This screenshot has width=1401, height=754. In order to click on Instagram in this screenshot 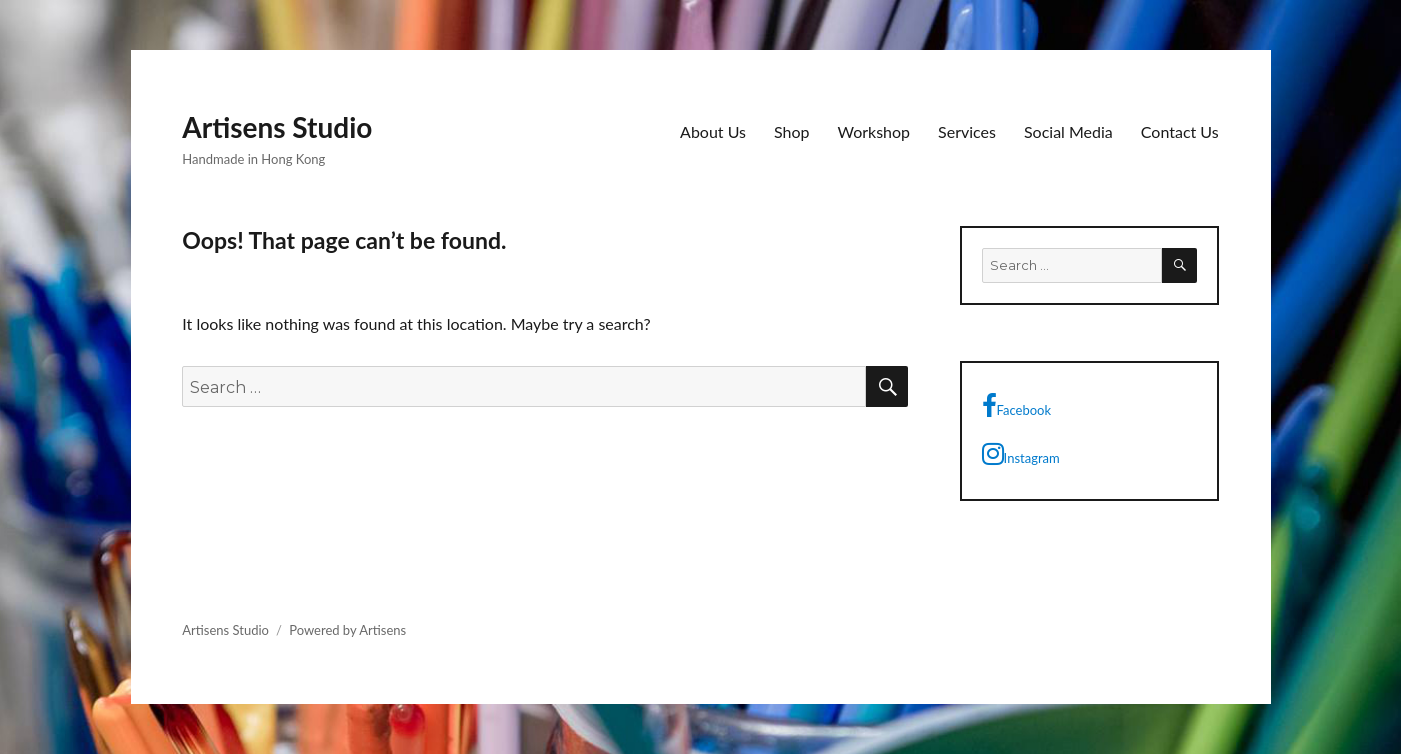, I will do `click(1021, 454)`.